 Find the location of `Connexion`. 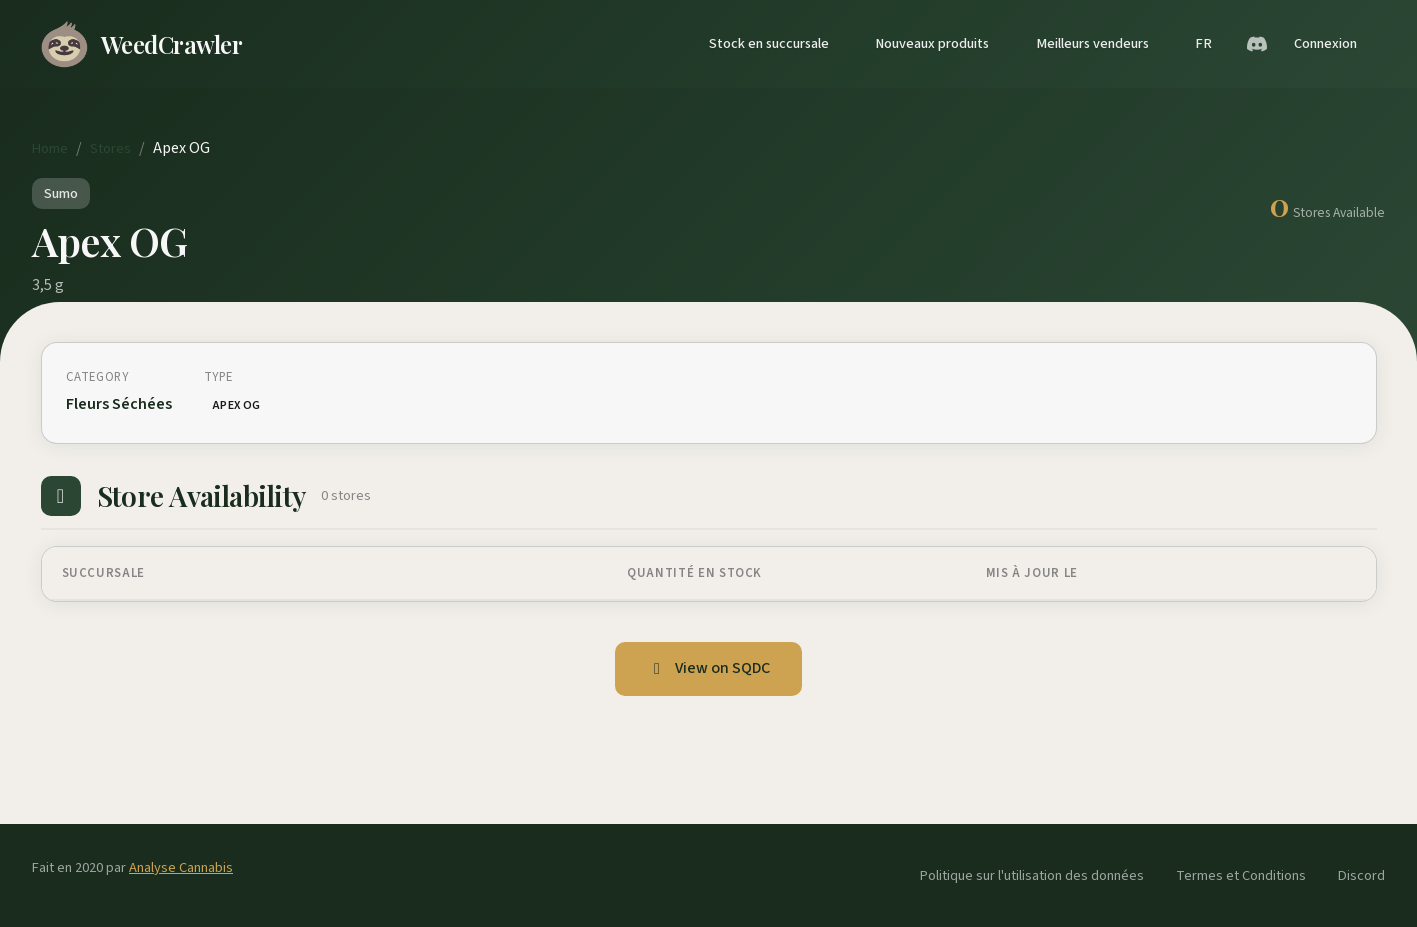

Connexion is located at coordinates (1325, 43).